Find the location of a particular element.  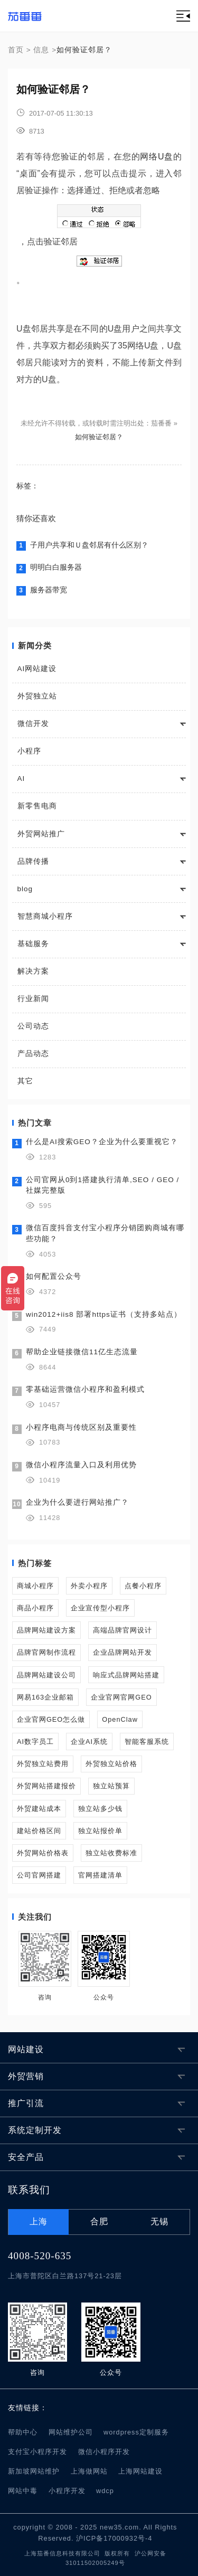

信息 is located at coordinates (41, 50).